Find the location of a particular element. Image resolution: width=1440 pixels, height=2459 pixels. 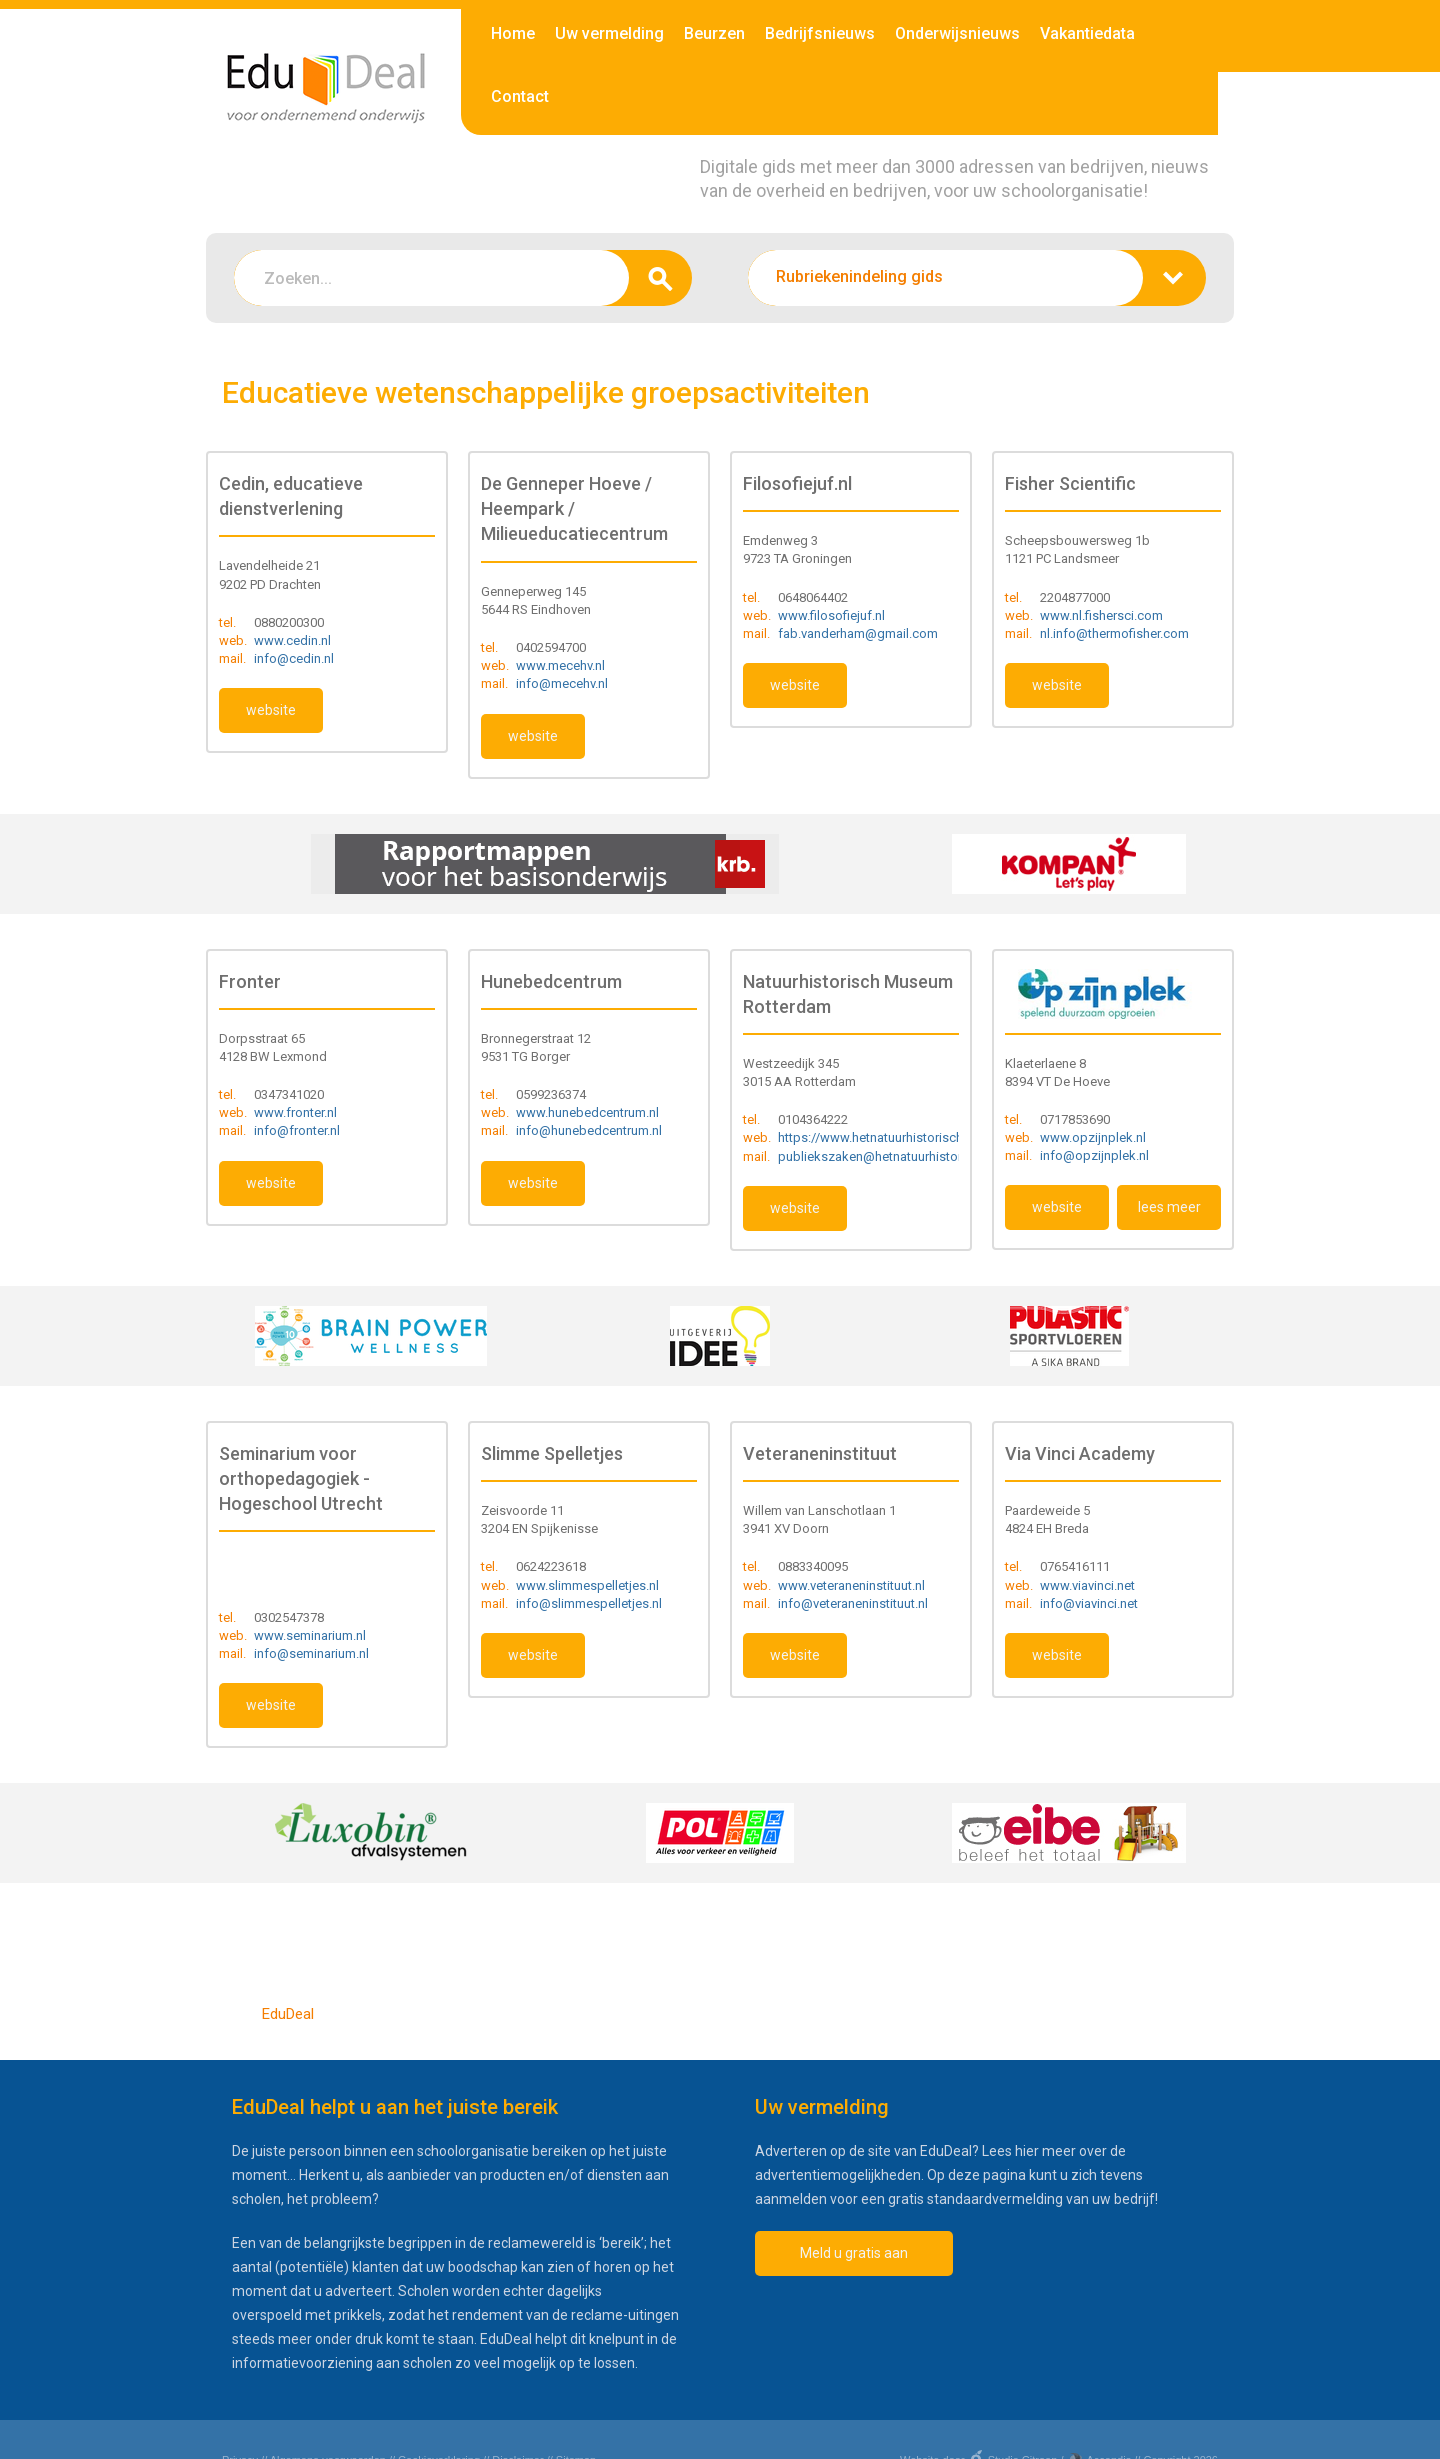

Bedrijfsnieuws is located at coordinates (820, 33).